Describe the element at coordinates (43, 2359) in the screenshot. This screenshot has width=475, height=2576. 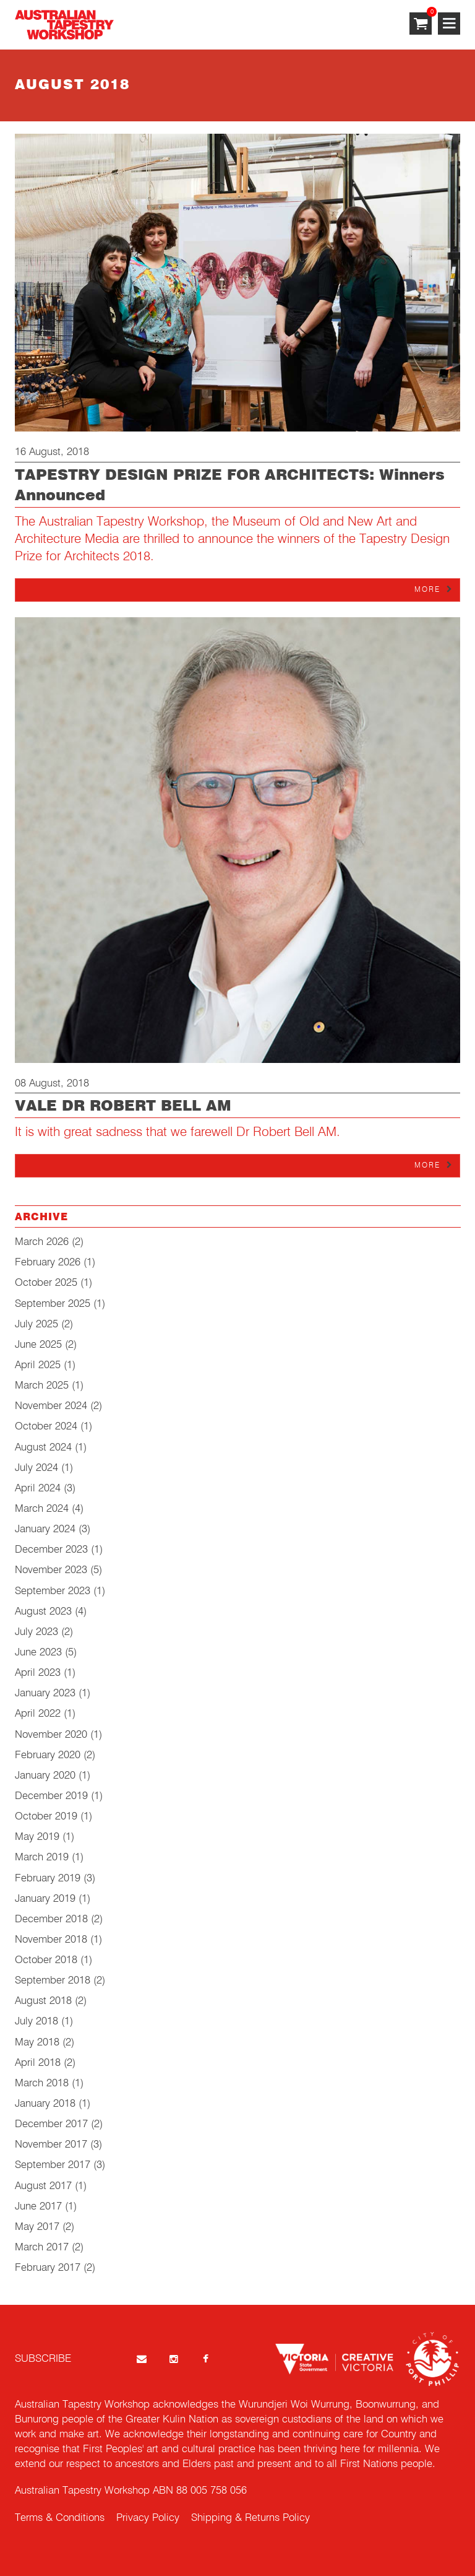
I see `SUBSCRIBE` at that location.